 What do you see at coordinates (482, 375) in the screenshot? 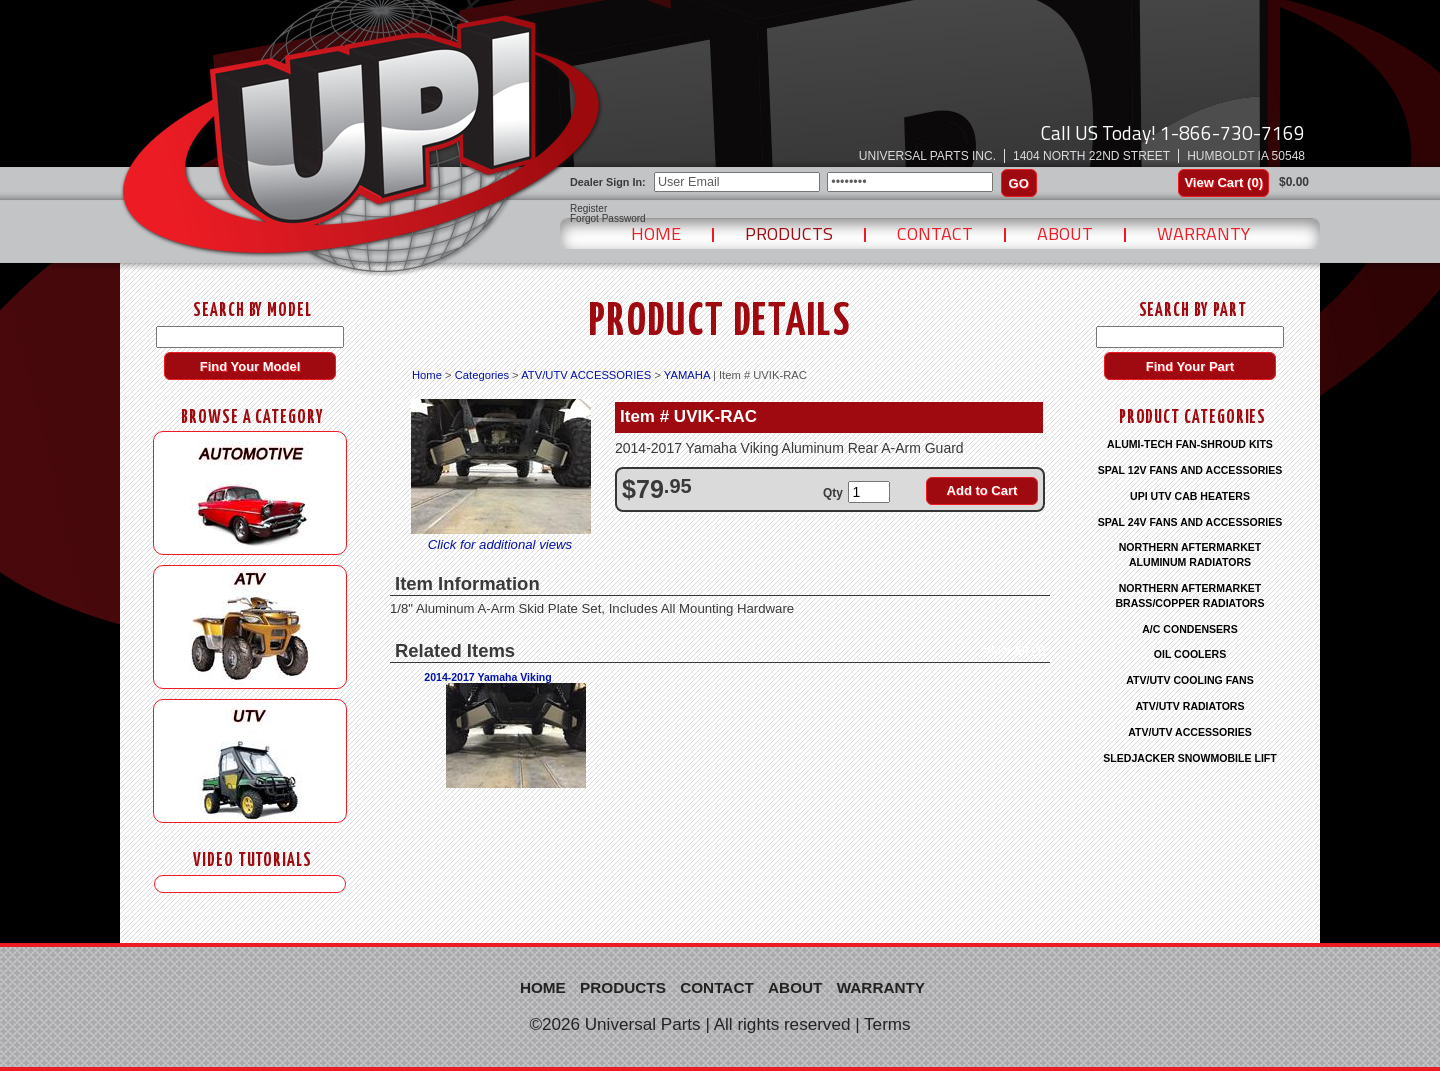
I see `Categories` at bounding box center [482, 375].